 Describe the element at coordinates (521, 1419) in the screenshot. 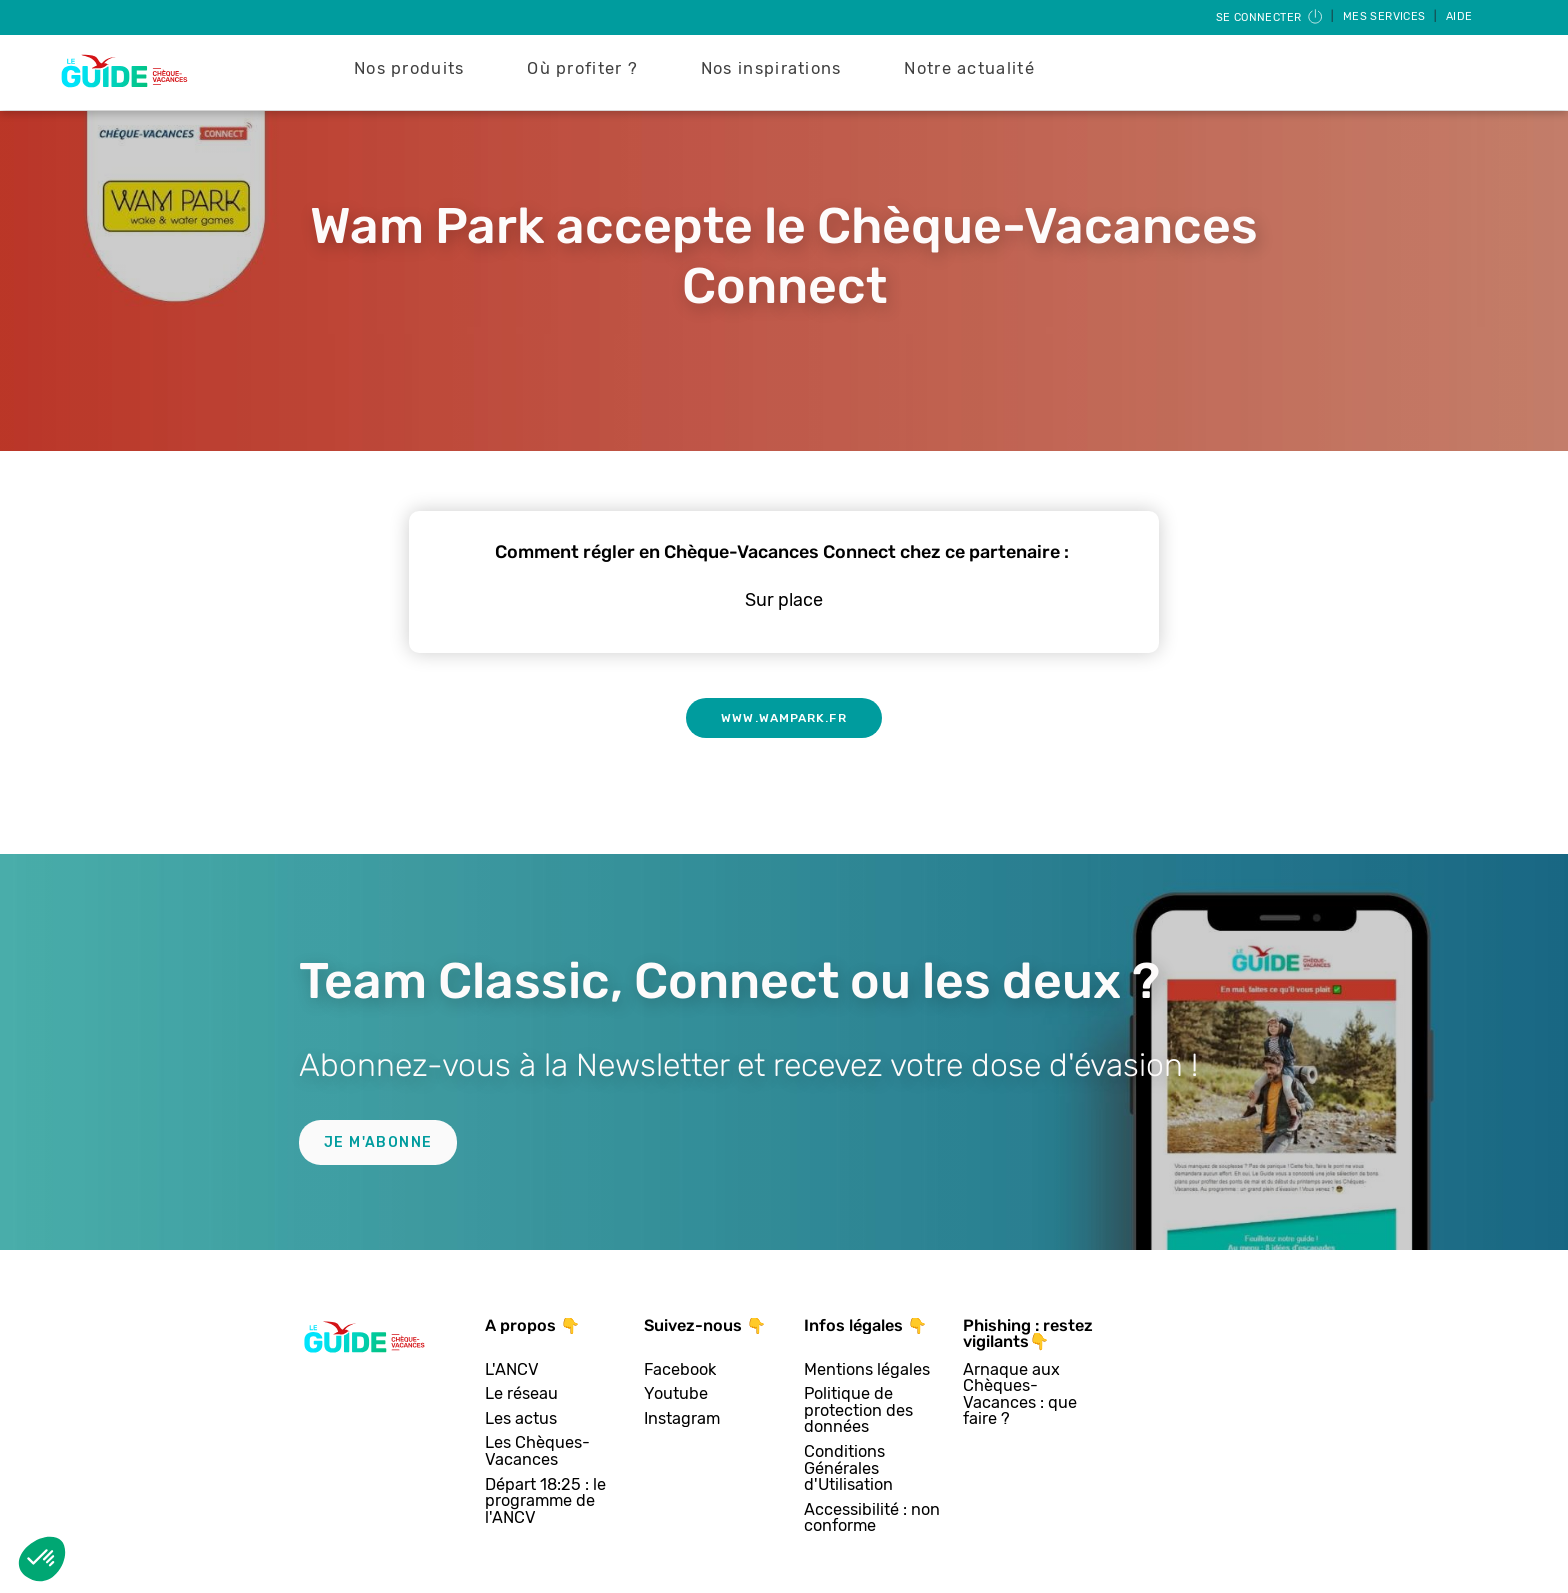

I see `Les actus` at that location.